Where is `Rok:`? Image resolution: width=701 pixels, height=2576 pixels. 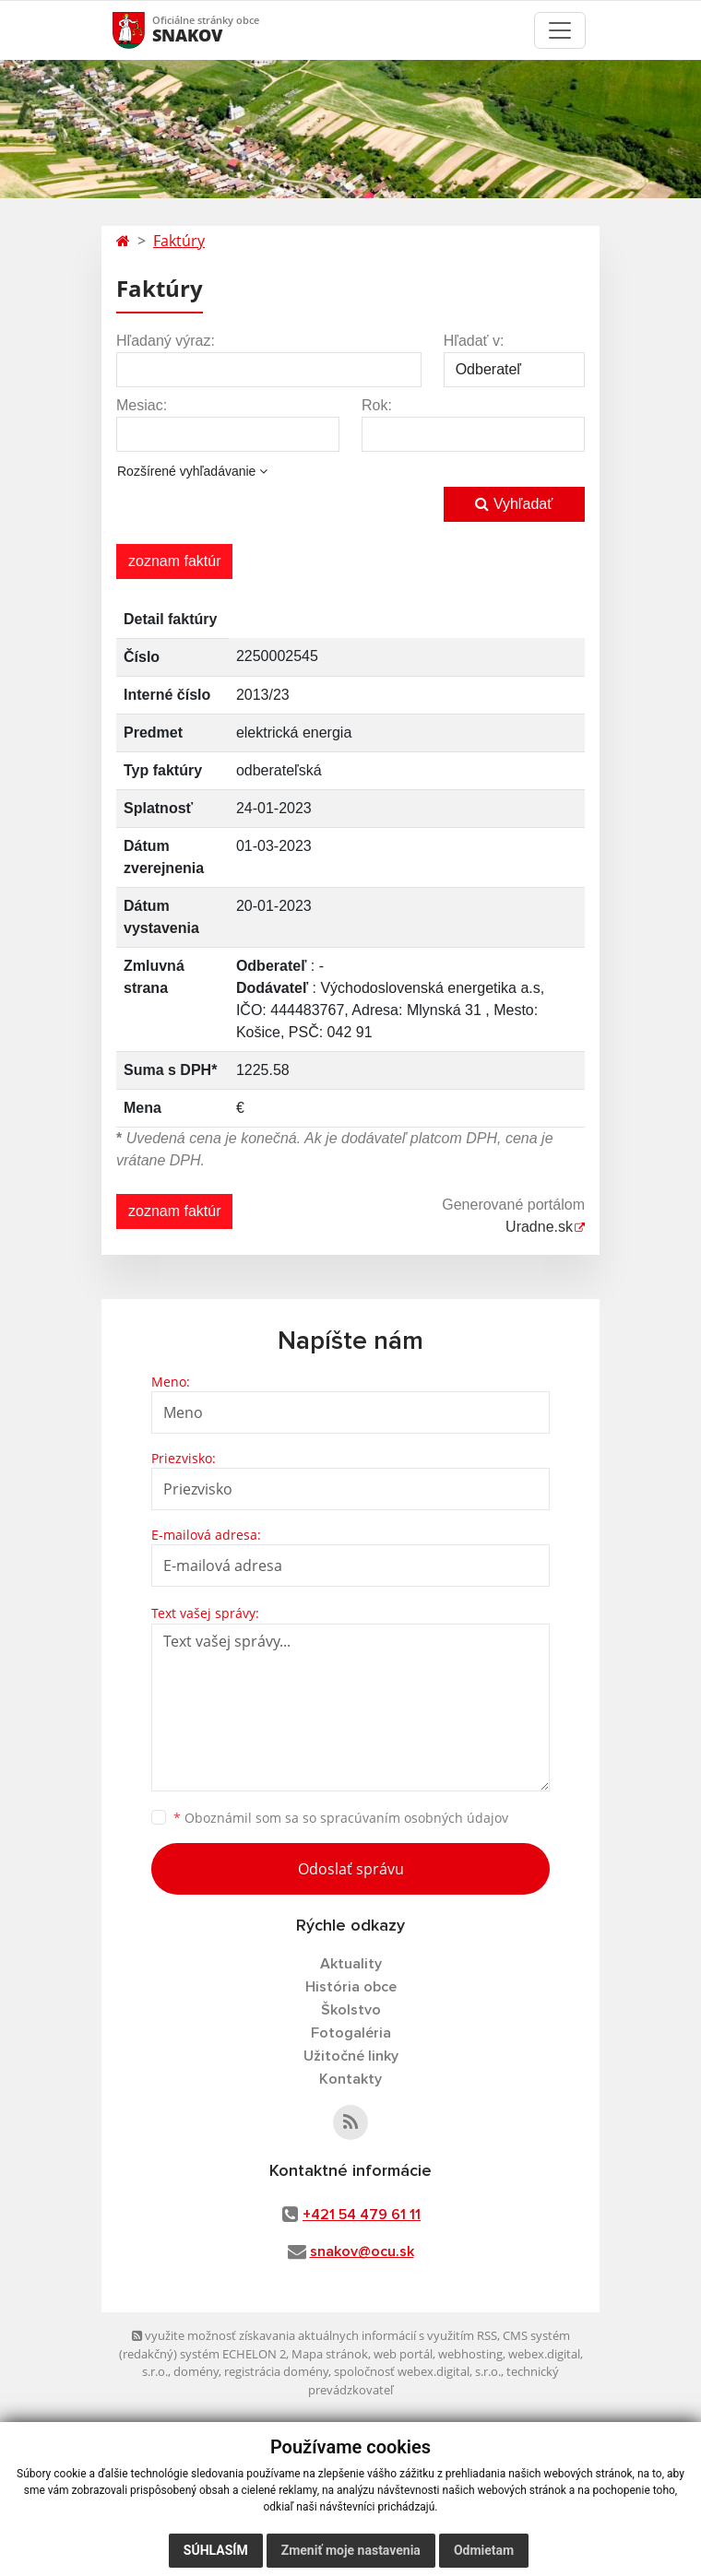 Rok: is located at coordinates (377, 405).